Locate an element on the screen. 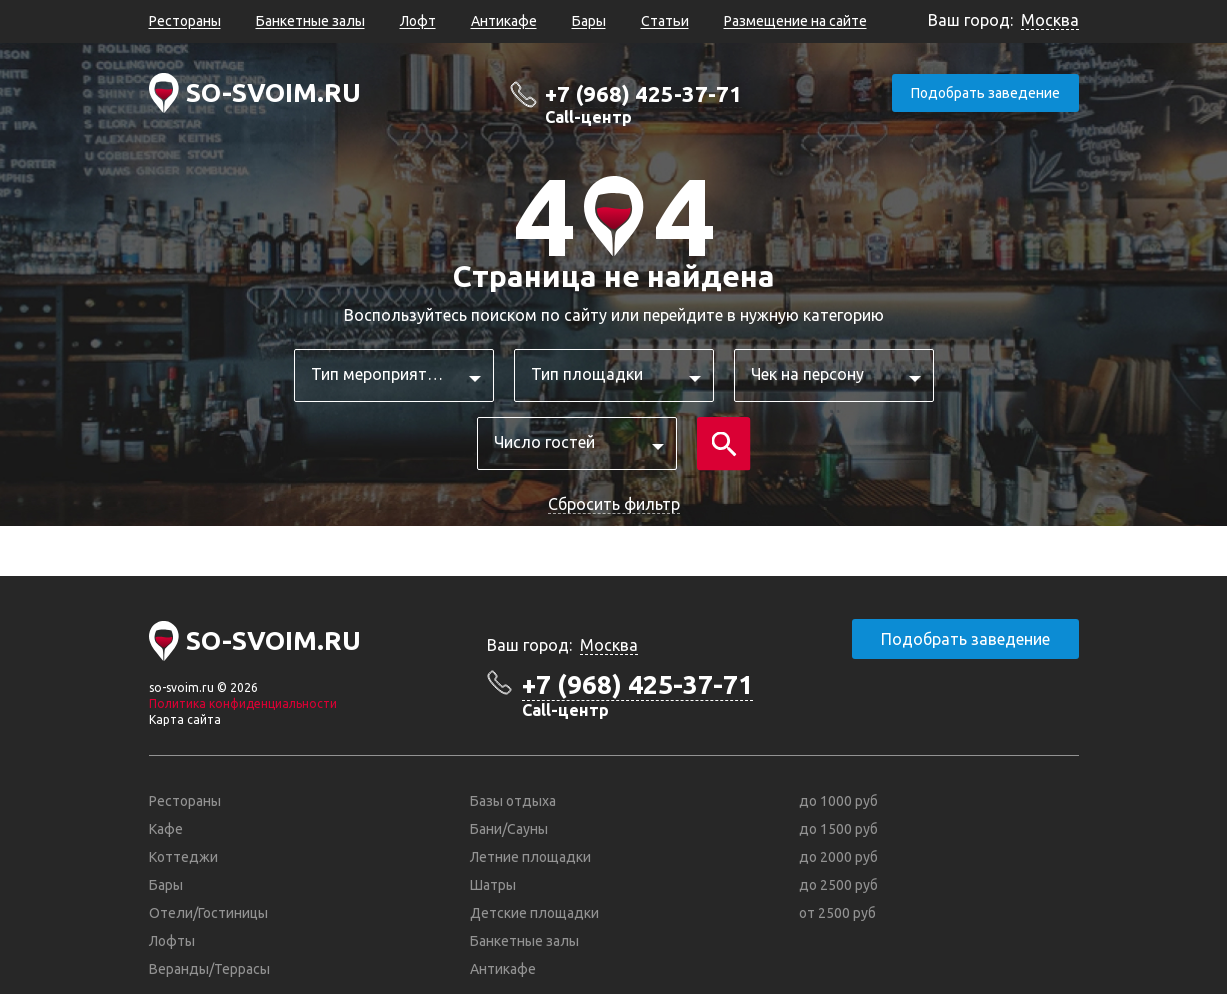 Image resolution: width=1227 pixels, height=994 pixels. SO-SVOIM.RU is located at coordinates (273, 92).